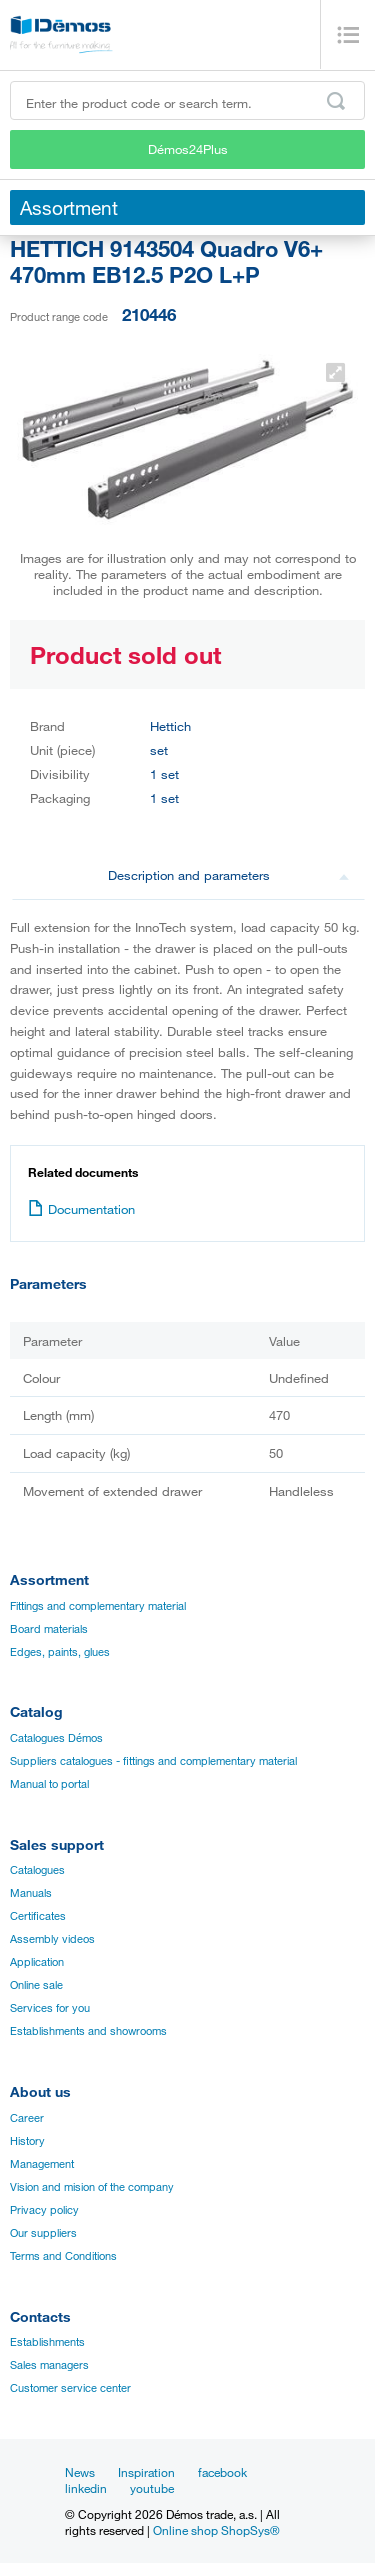 The height and width of the screenshot is (2563, 375). What do you see at coordinates (60, 1652) in the screenshot?
I see `Edges, paints, glues` at bounding box center [60, 1652].